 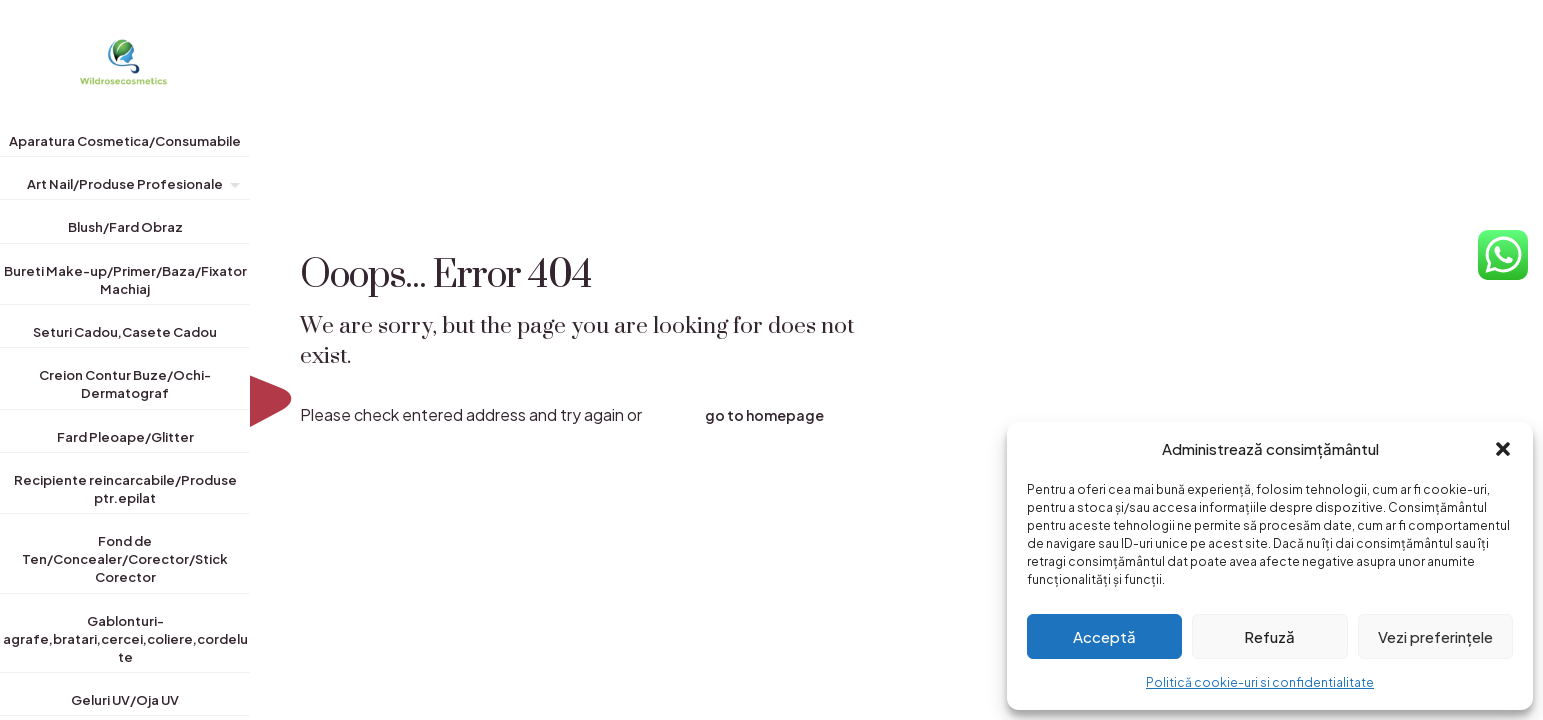 What do you see at coordinates (1503, 449) in the screenshot?
I see `[button]` at bounding box center [1503, 449].